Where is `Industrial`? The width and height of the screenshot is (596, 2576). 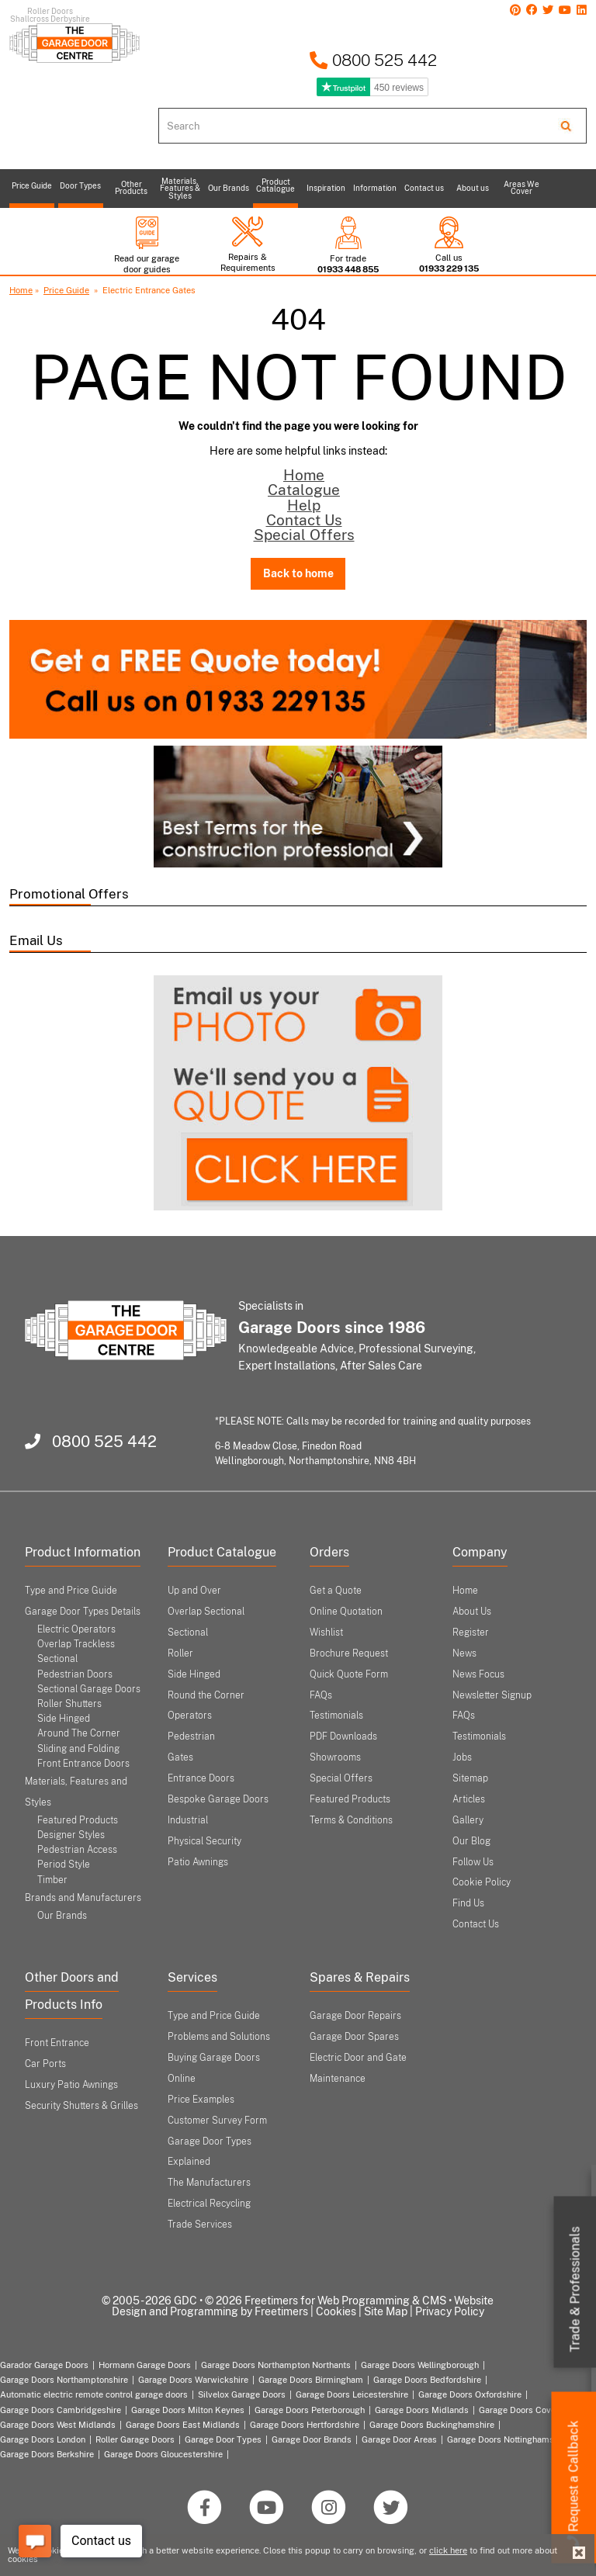 Industrial is located at coordinates (188, 1820).